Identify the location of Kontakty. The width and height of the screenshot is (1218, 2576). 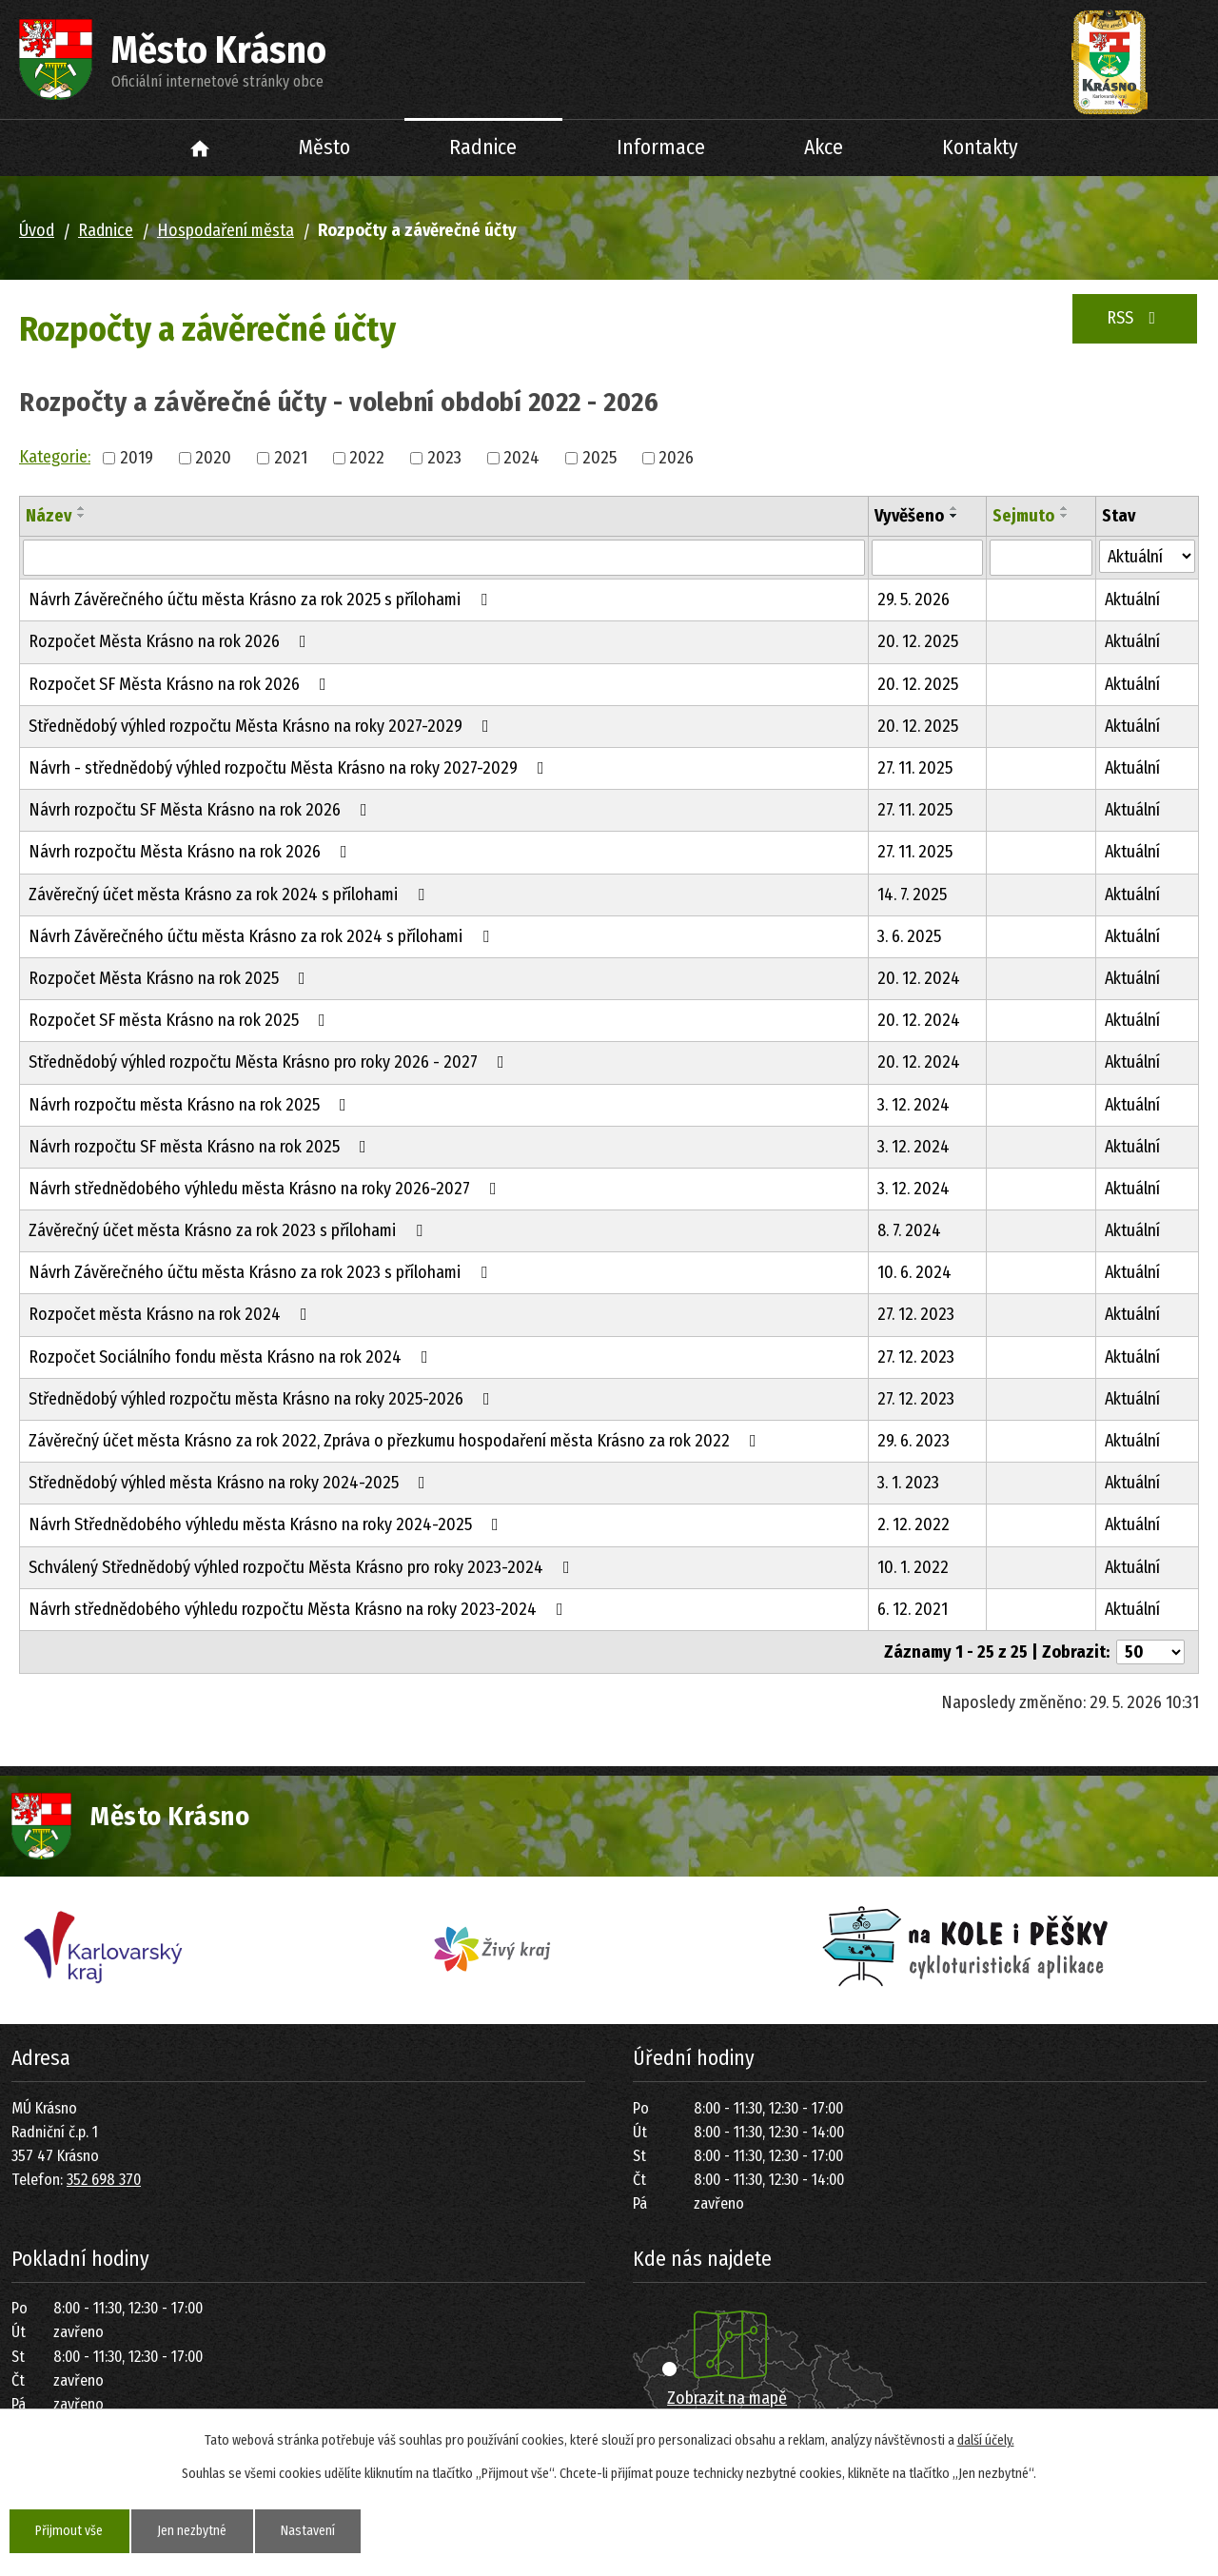
(980, 147).